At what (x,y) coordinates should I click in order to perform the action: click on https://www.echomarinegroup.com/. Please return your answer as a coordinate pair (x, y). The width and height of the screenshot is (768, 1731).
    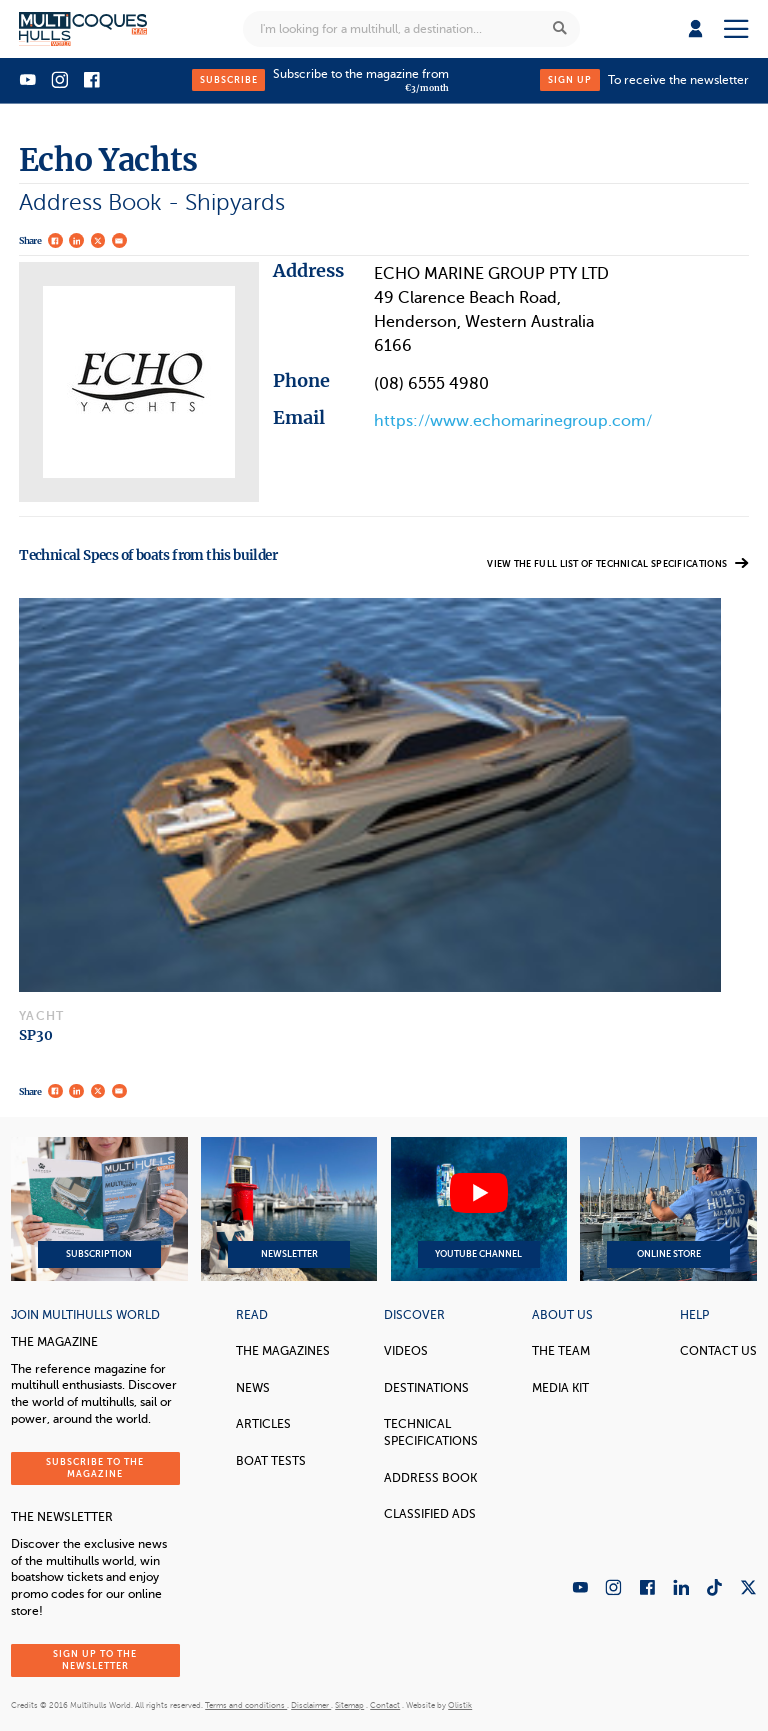
    Looking at the image, I should click on (513, 421).